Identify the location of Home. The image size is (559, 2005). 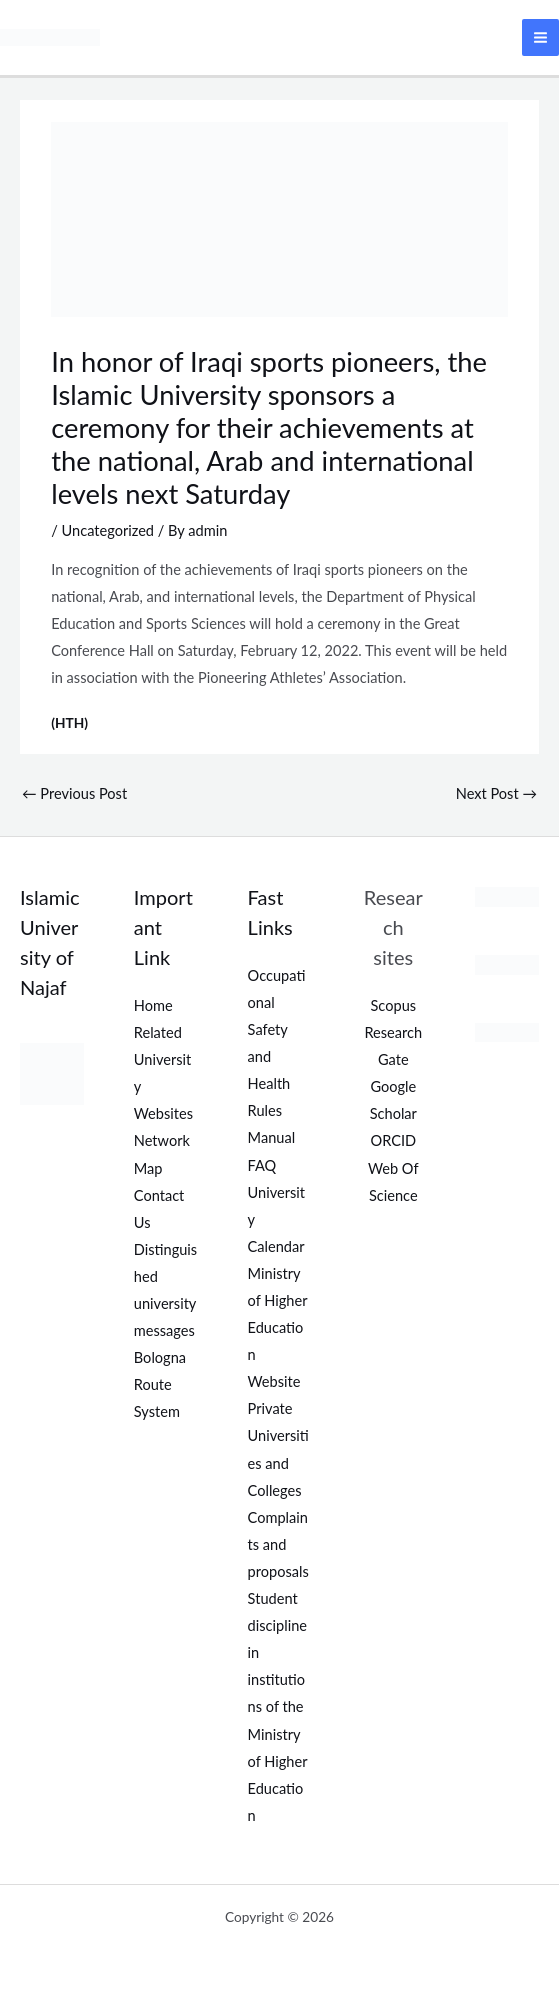
(153, 1005).